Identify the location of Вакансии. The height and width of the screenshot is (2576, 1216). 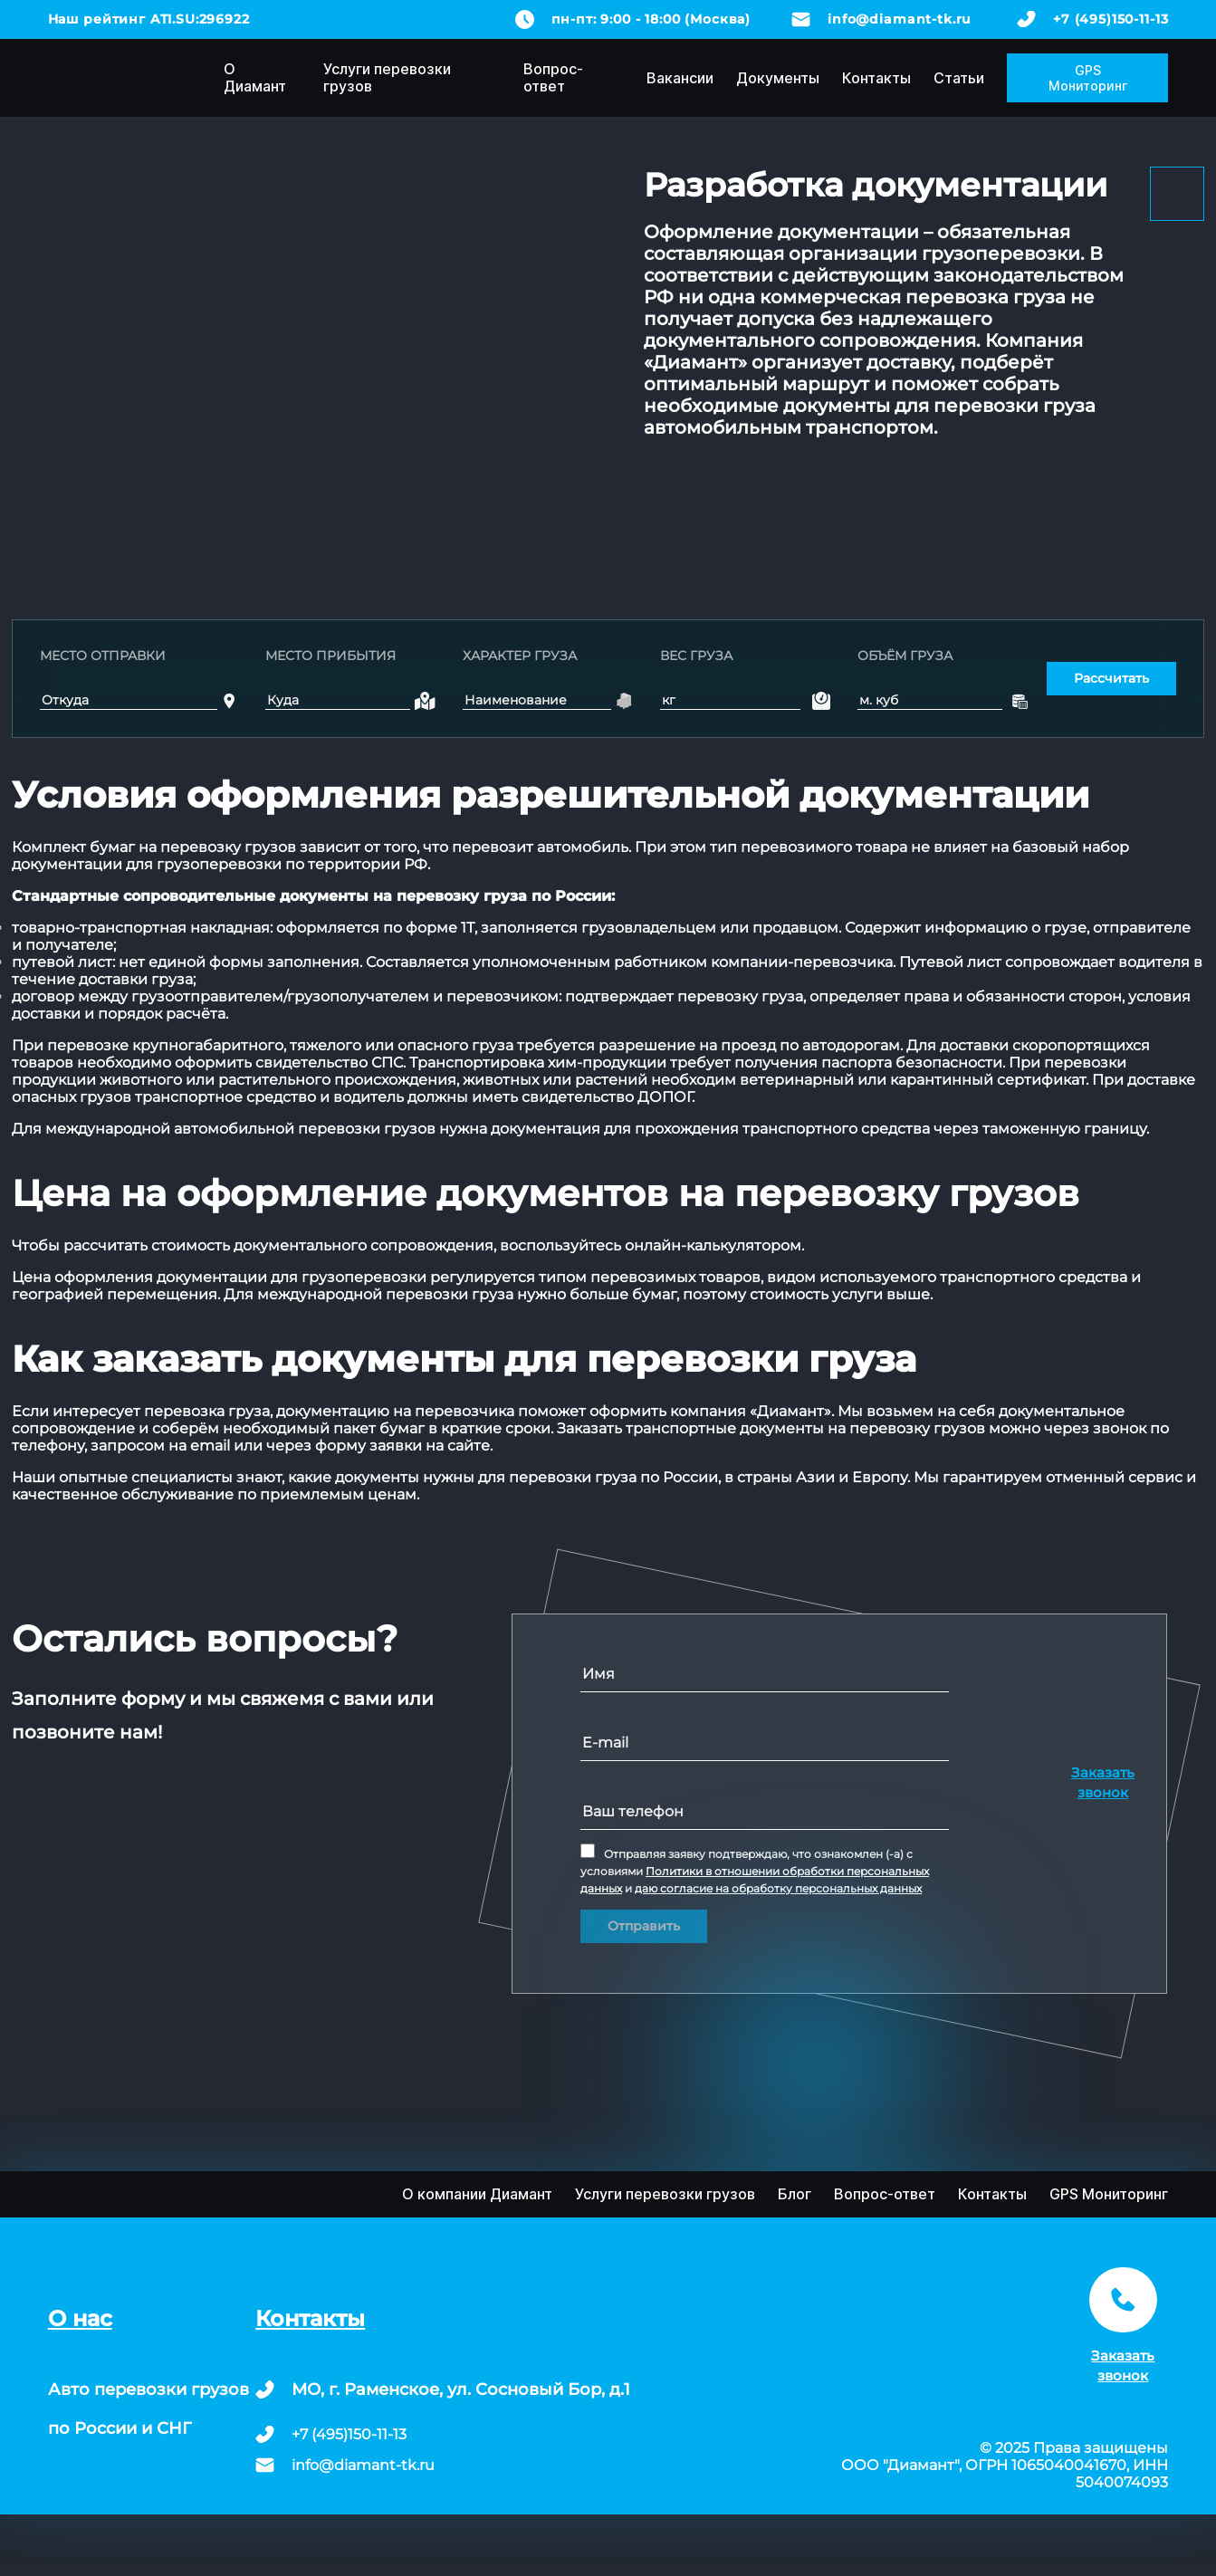
(679, 78).